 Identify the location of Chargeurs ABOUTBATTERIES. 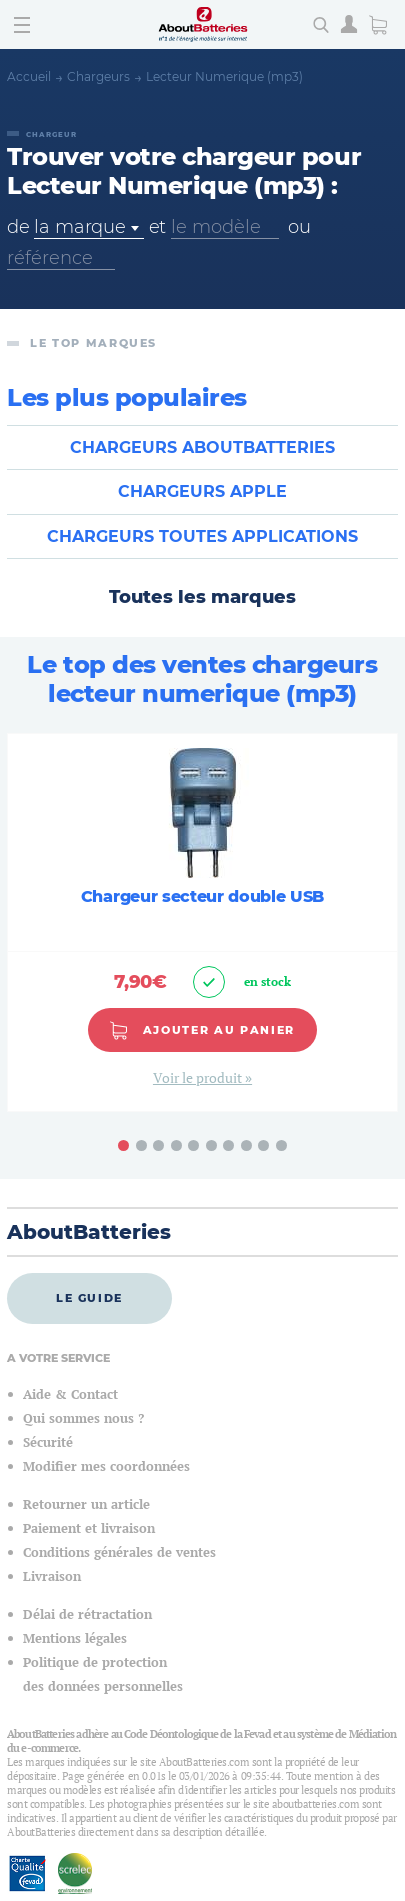
(202, 447).